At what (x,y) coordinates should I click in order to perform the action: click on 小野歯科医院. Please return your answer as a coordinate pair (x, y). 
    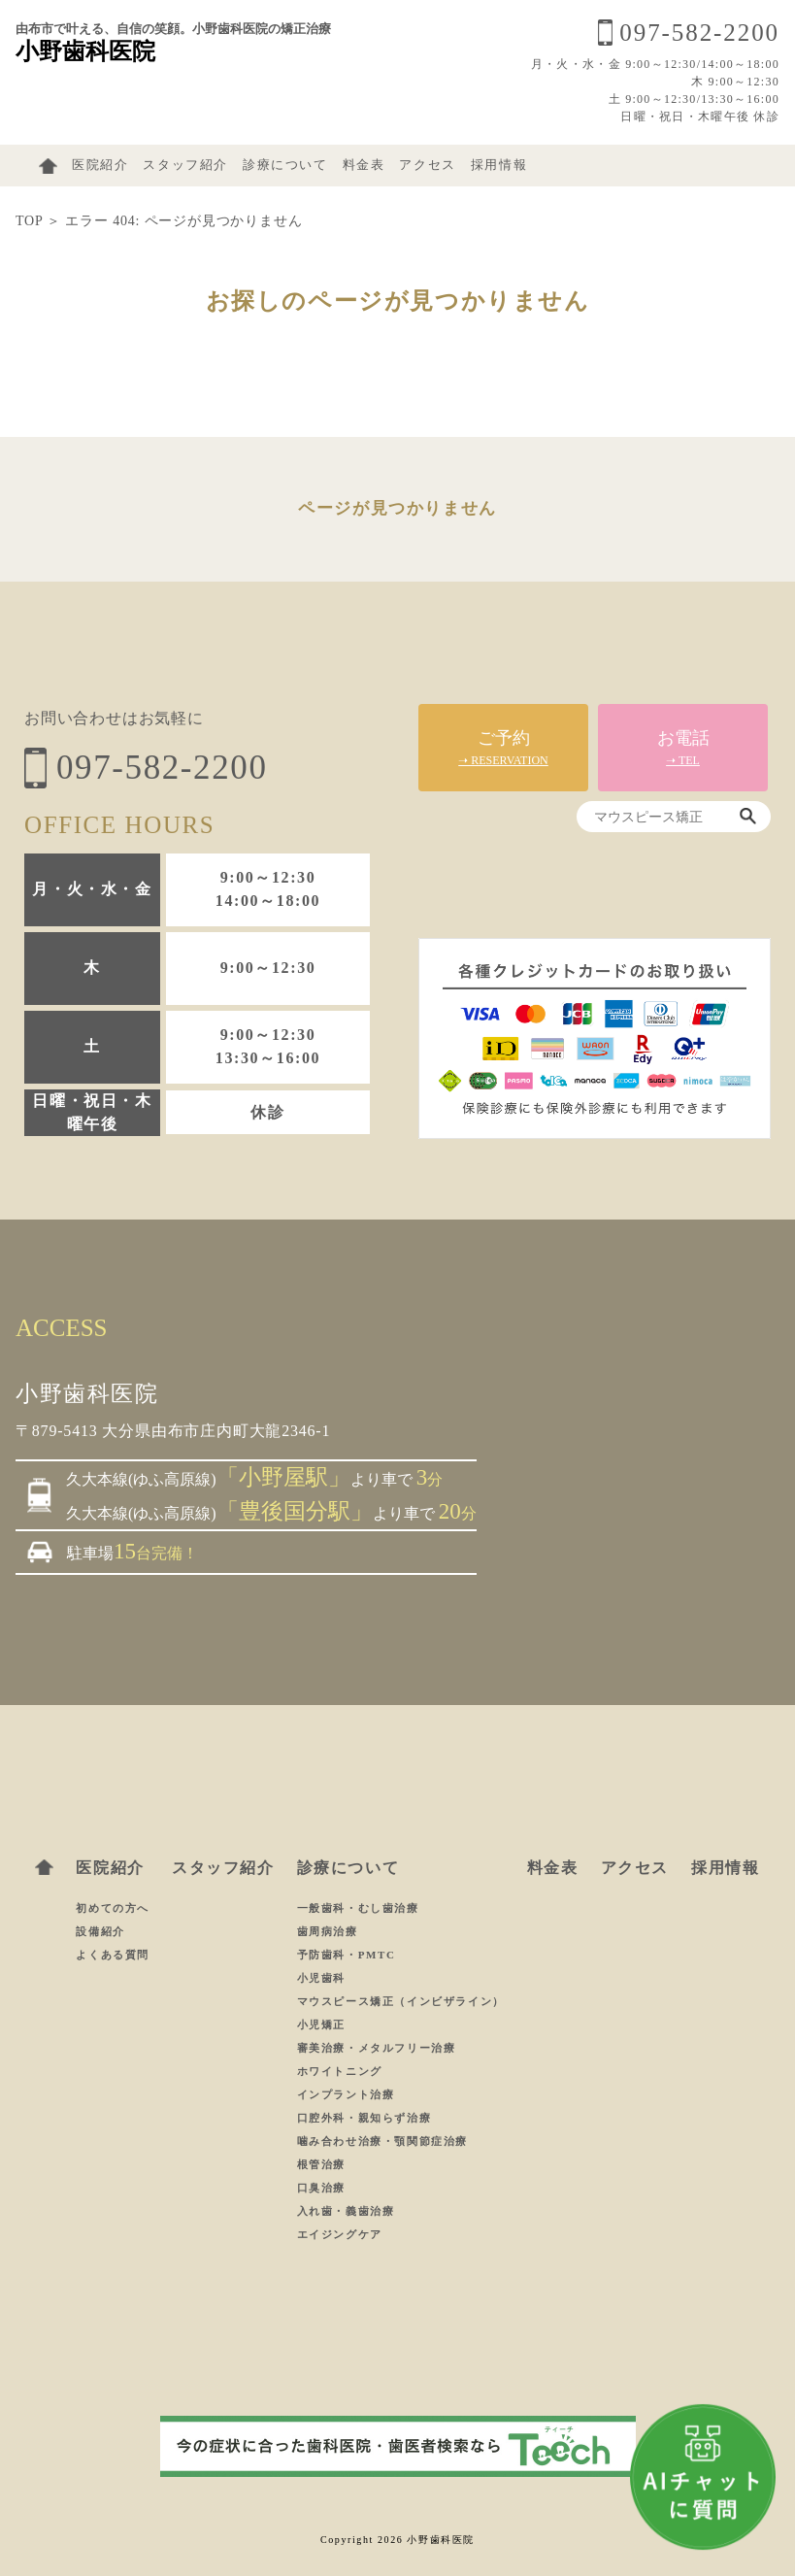
    Looking at the image, I should click on (85, 51).